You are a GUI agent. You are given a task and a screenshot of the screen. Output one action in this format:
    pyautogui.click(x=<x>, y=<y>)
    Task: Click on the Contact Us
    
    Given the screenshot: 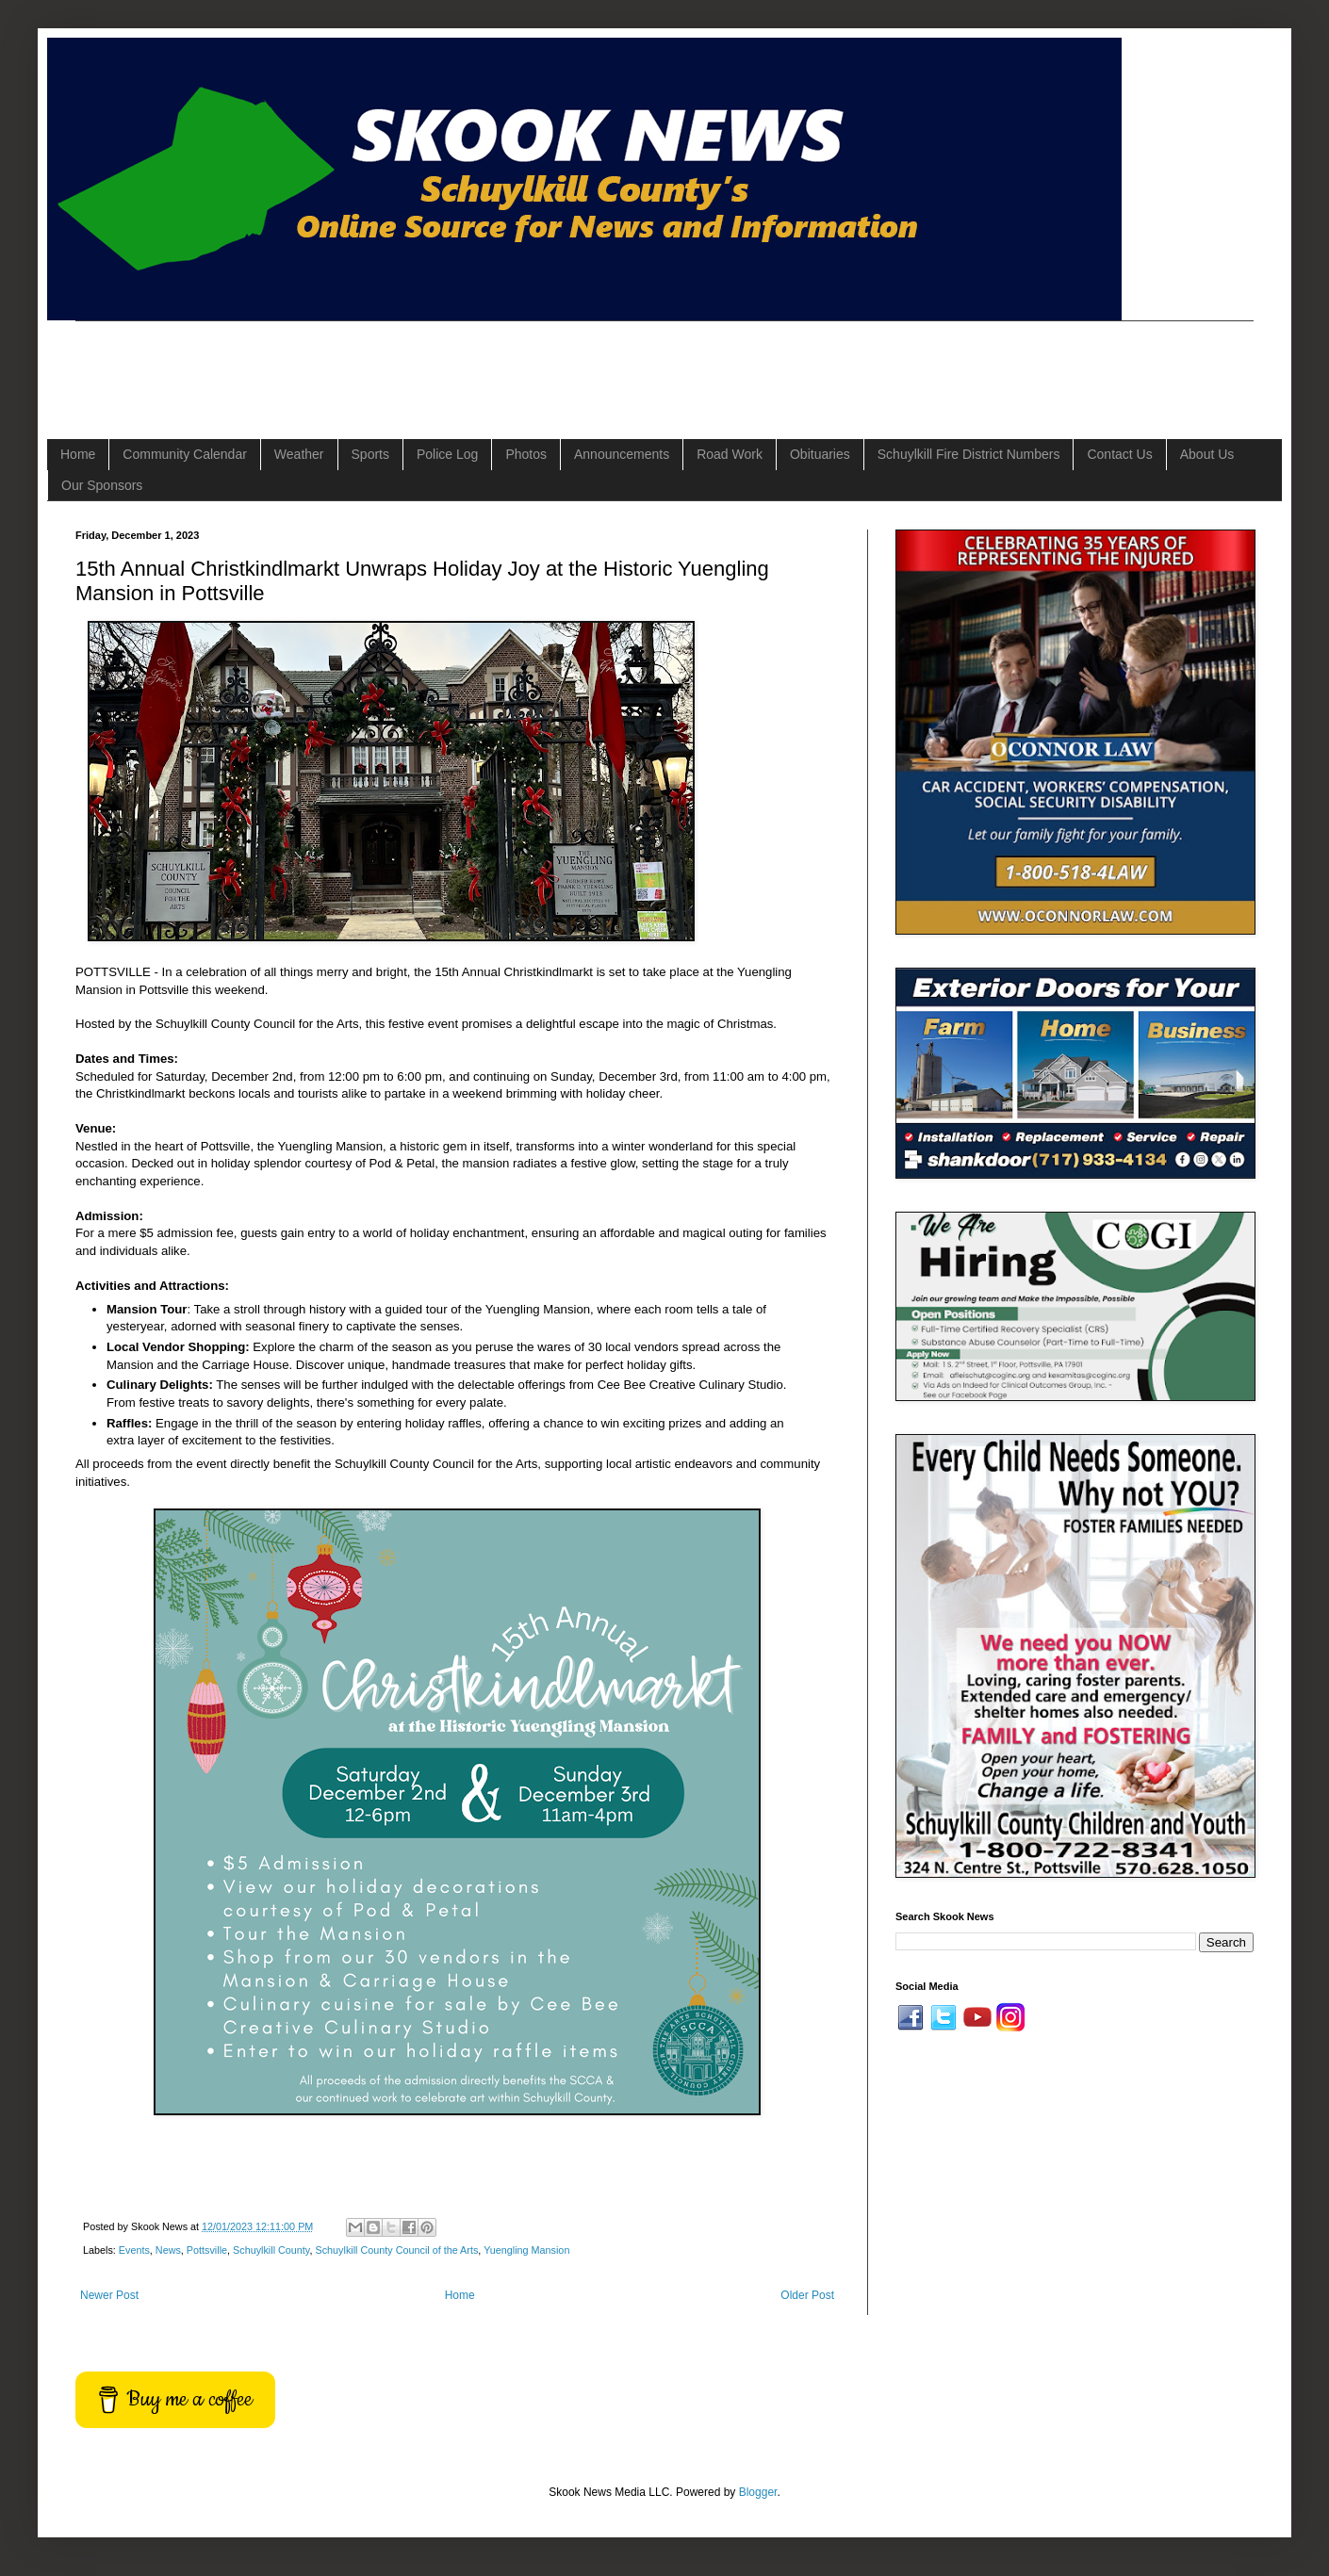 What is the action you would take?
    pyautogui.click(x=1119, y=454)
    